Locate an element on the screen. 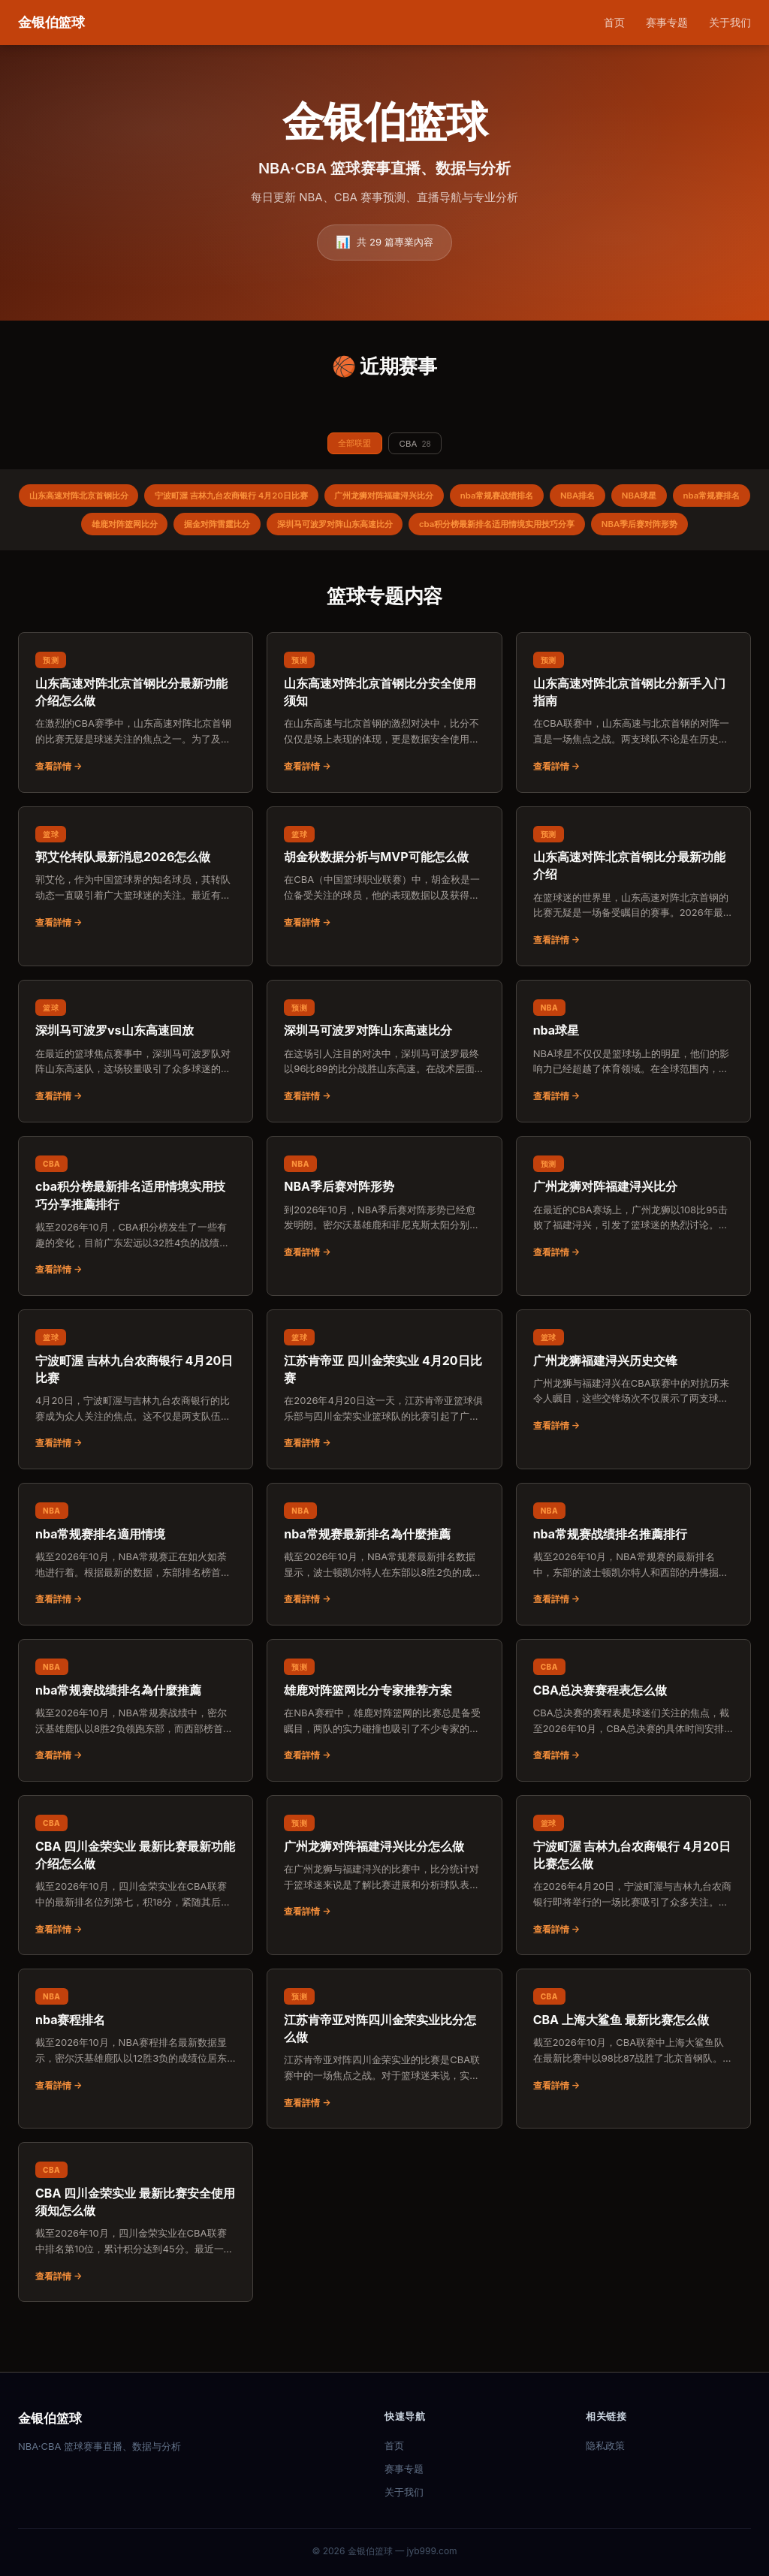 Image resolution: width=769 pixels, height=2576 pixels. 掘金对阵雷霆比分 is located at coordinates (303, 530).